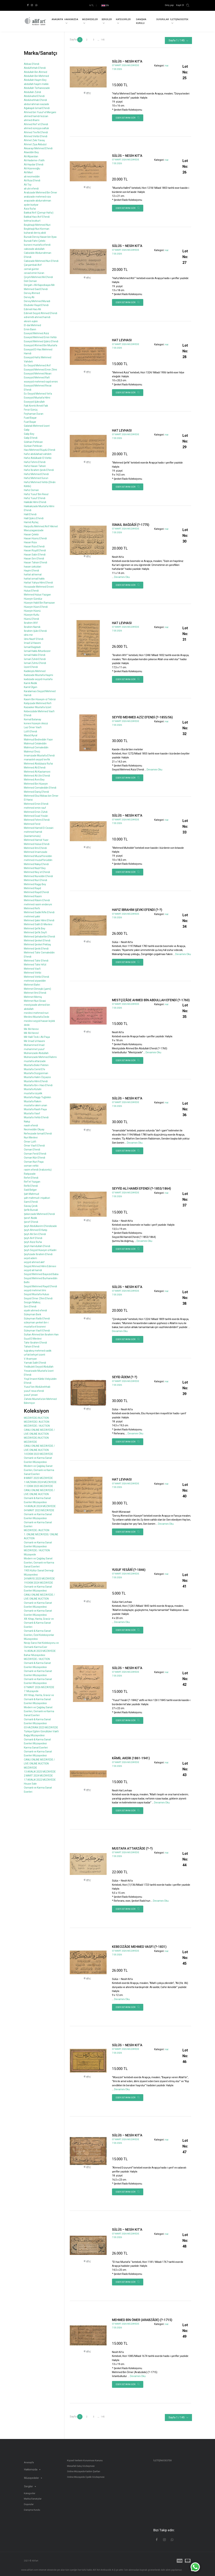 This screenshot has width=215, height=2576. I want to click on Mehmed İmamzade, so click(35, 852).